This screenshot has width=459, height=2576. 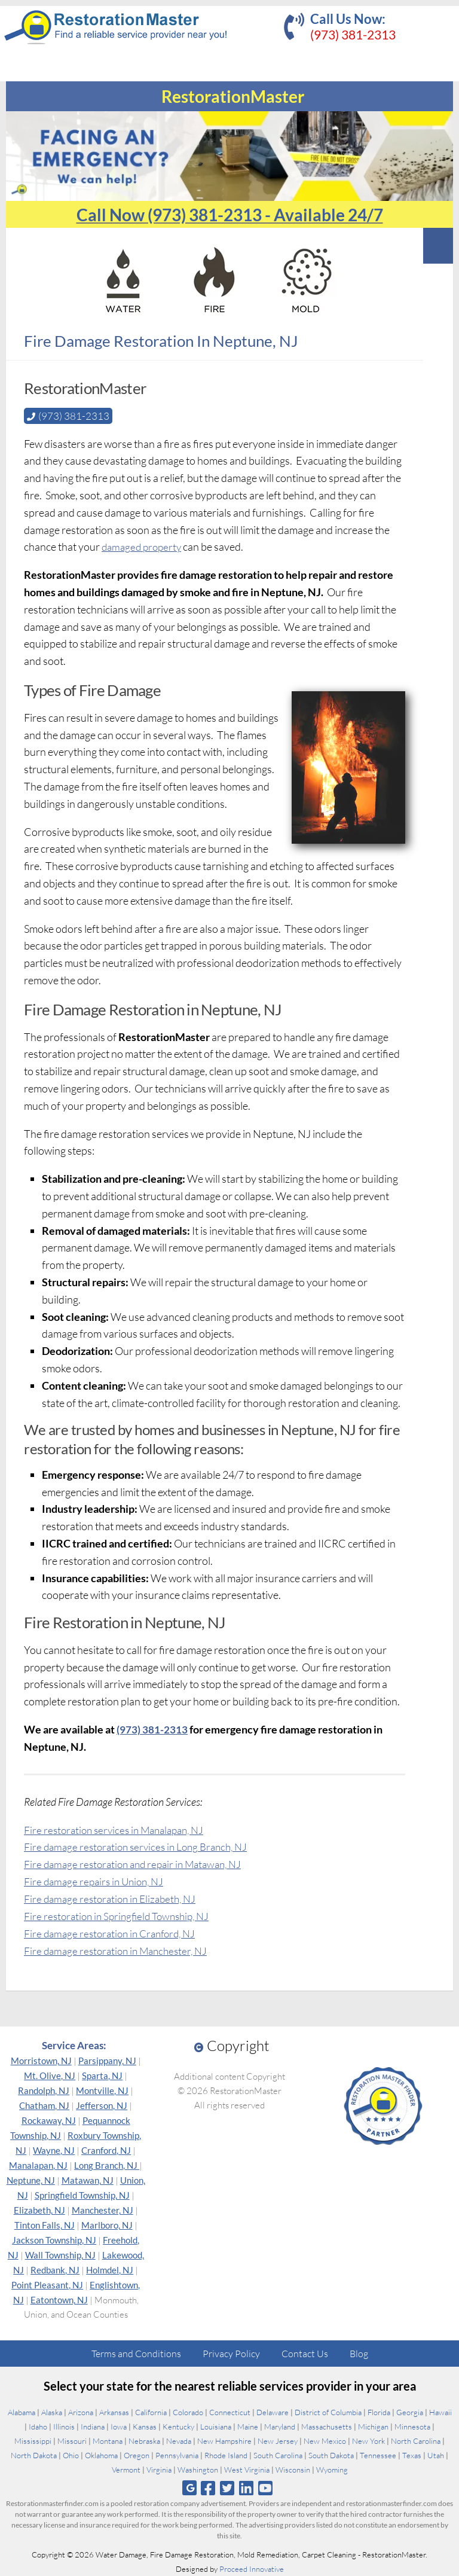 I want to click on Privacy Policy, so click(x=231, y=2354).